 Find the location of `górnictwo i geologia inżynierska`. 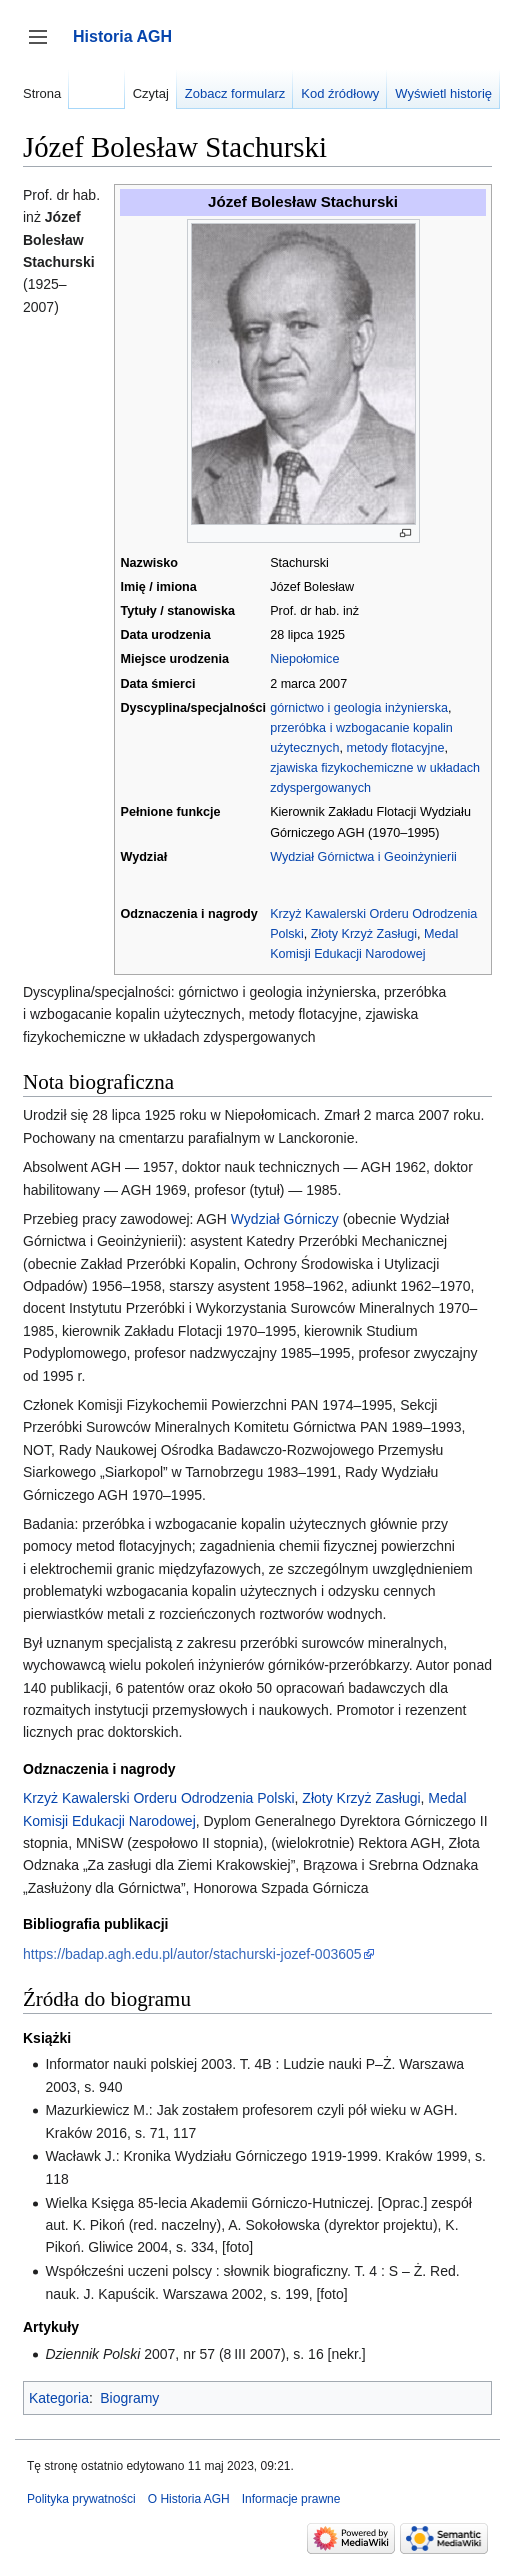

górnictwo i geologia inżynierska is located at coordinates (359, 708).